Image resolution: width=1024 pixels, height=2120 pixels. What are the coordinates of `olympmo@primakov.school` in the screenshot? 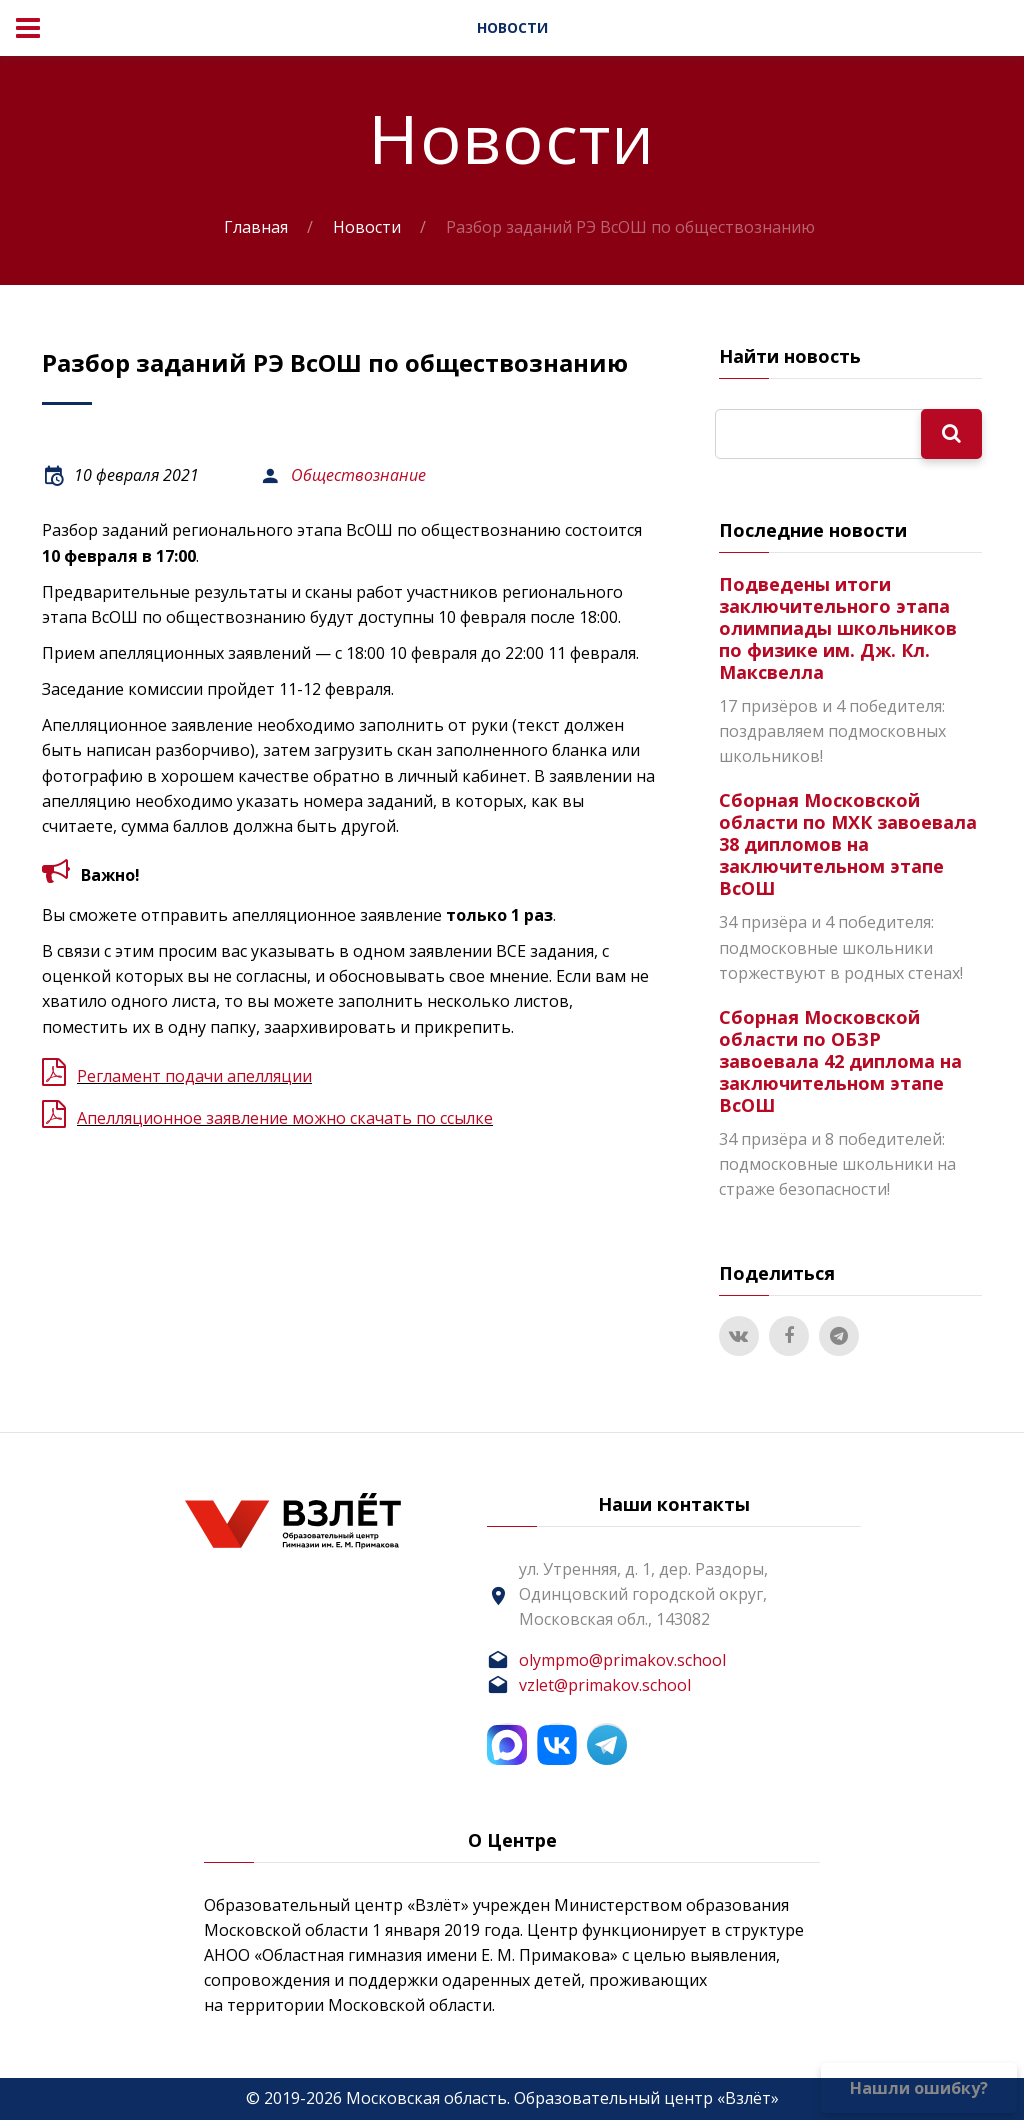 It's located at (622, 1660).